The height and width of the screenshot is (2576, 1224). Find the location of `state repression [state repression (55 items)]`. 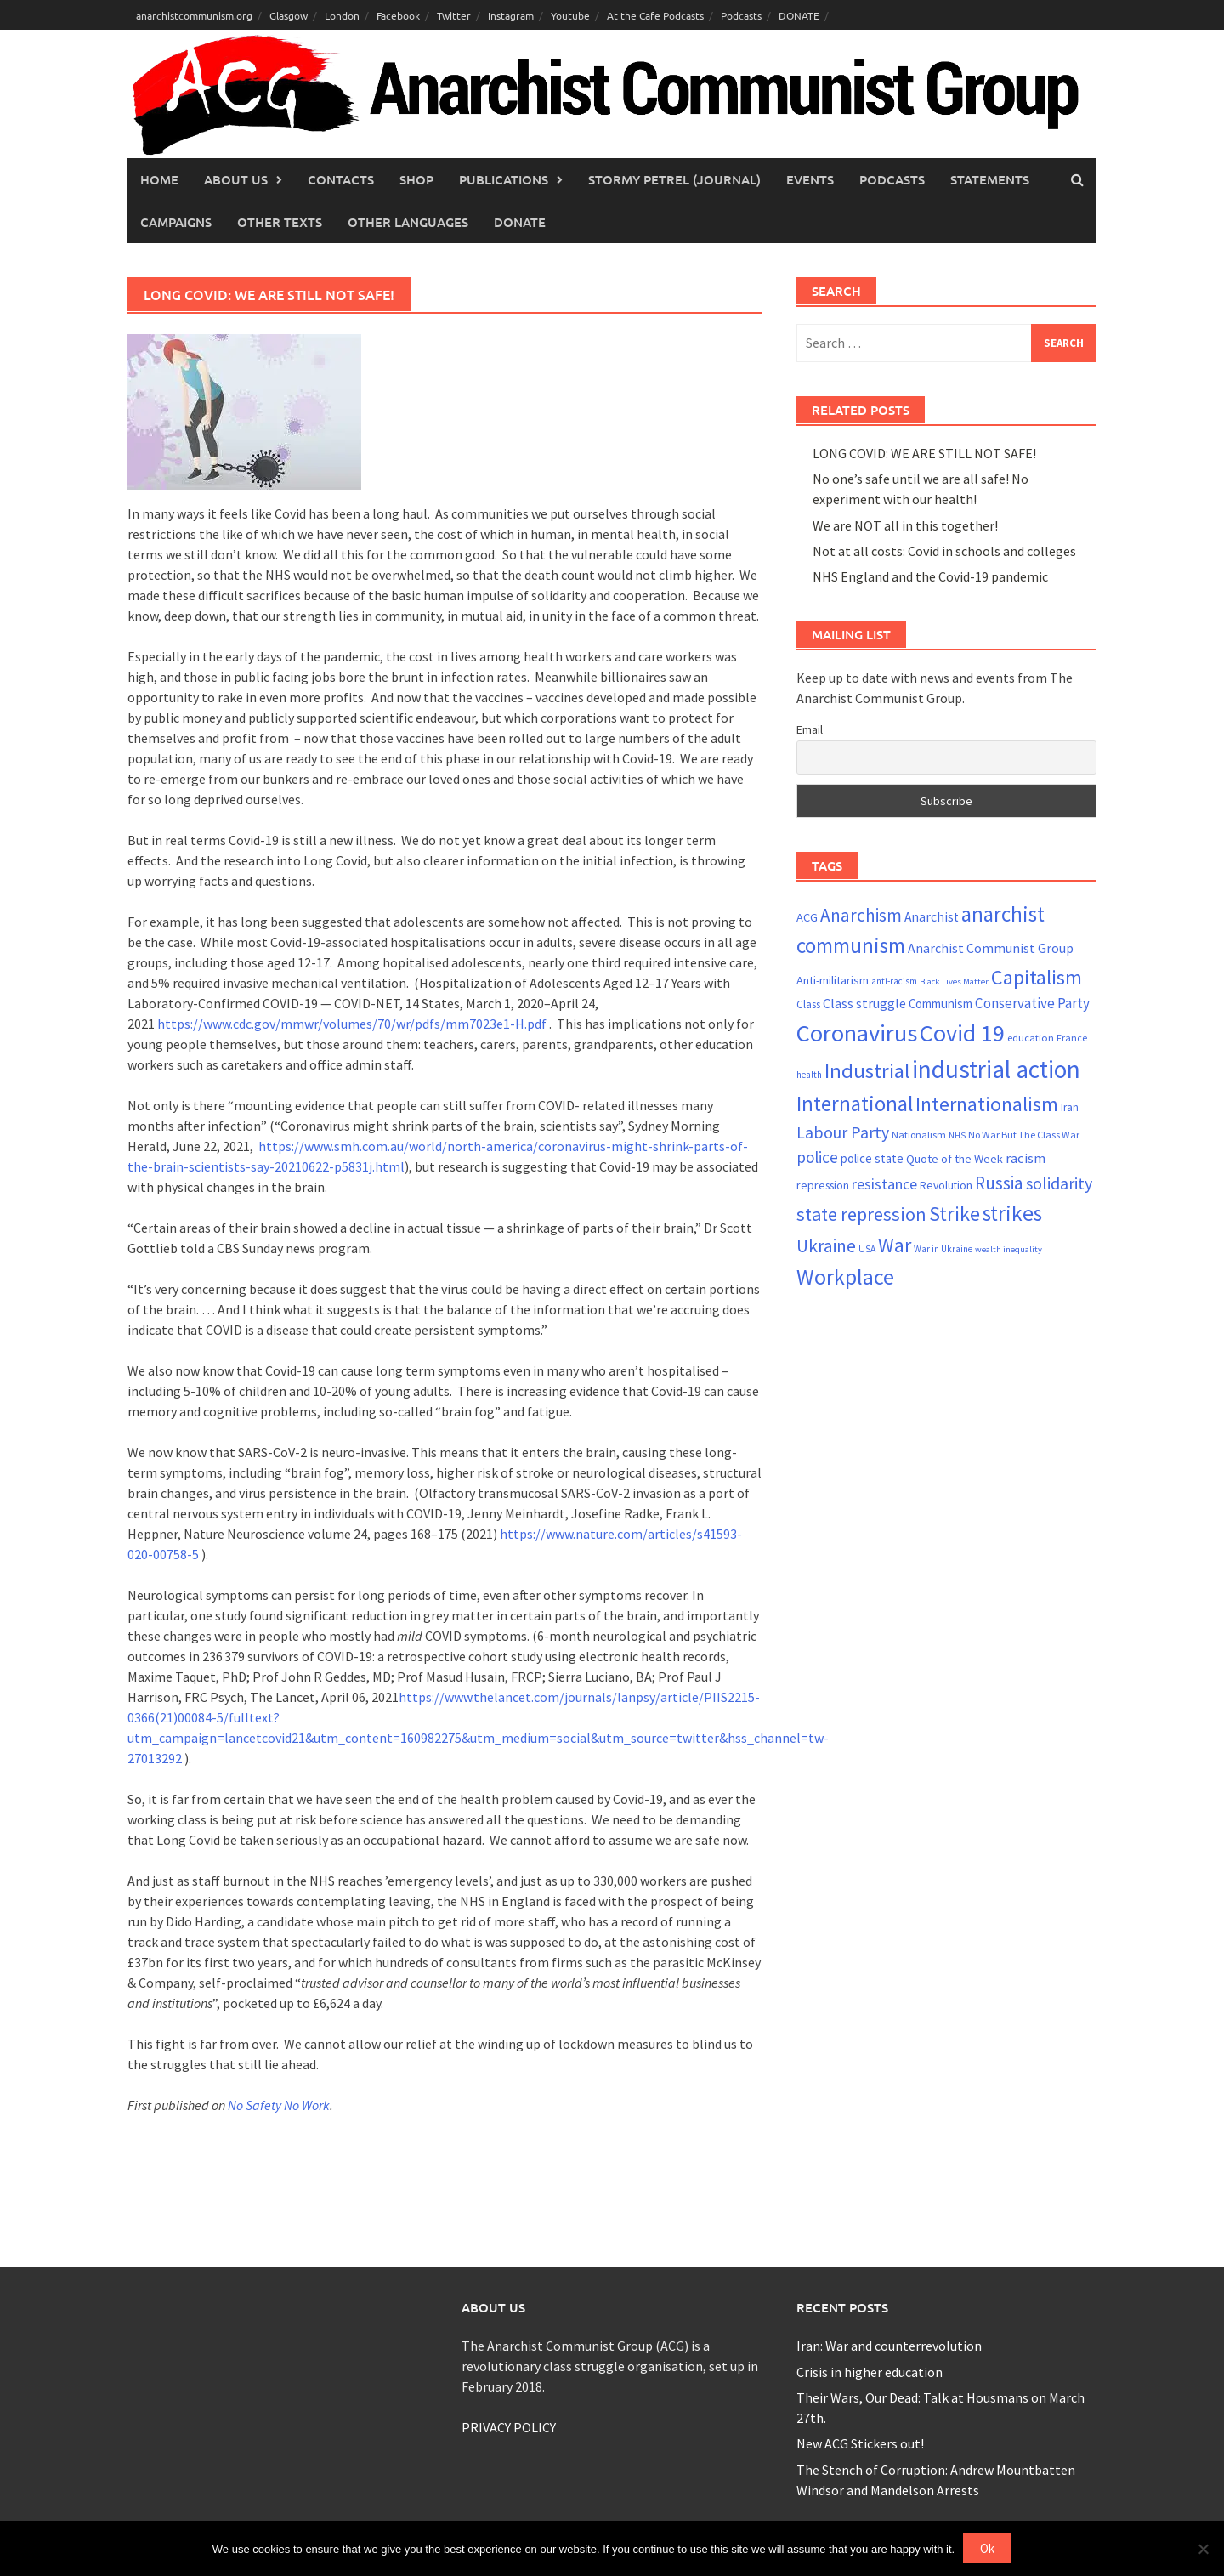

state repression [state repression (55 items)] is located at coordinates (861, 1214).